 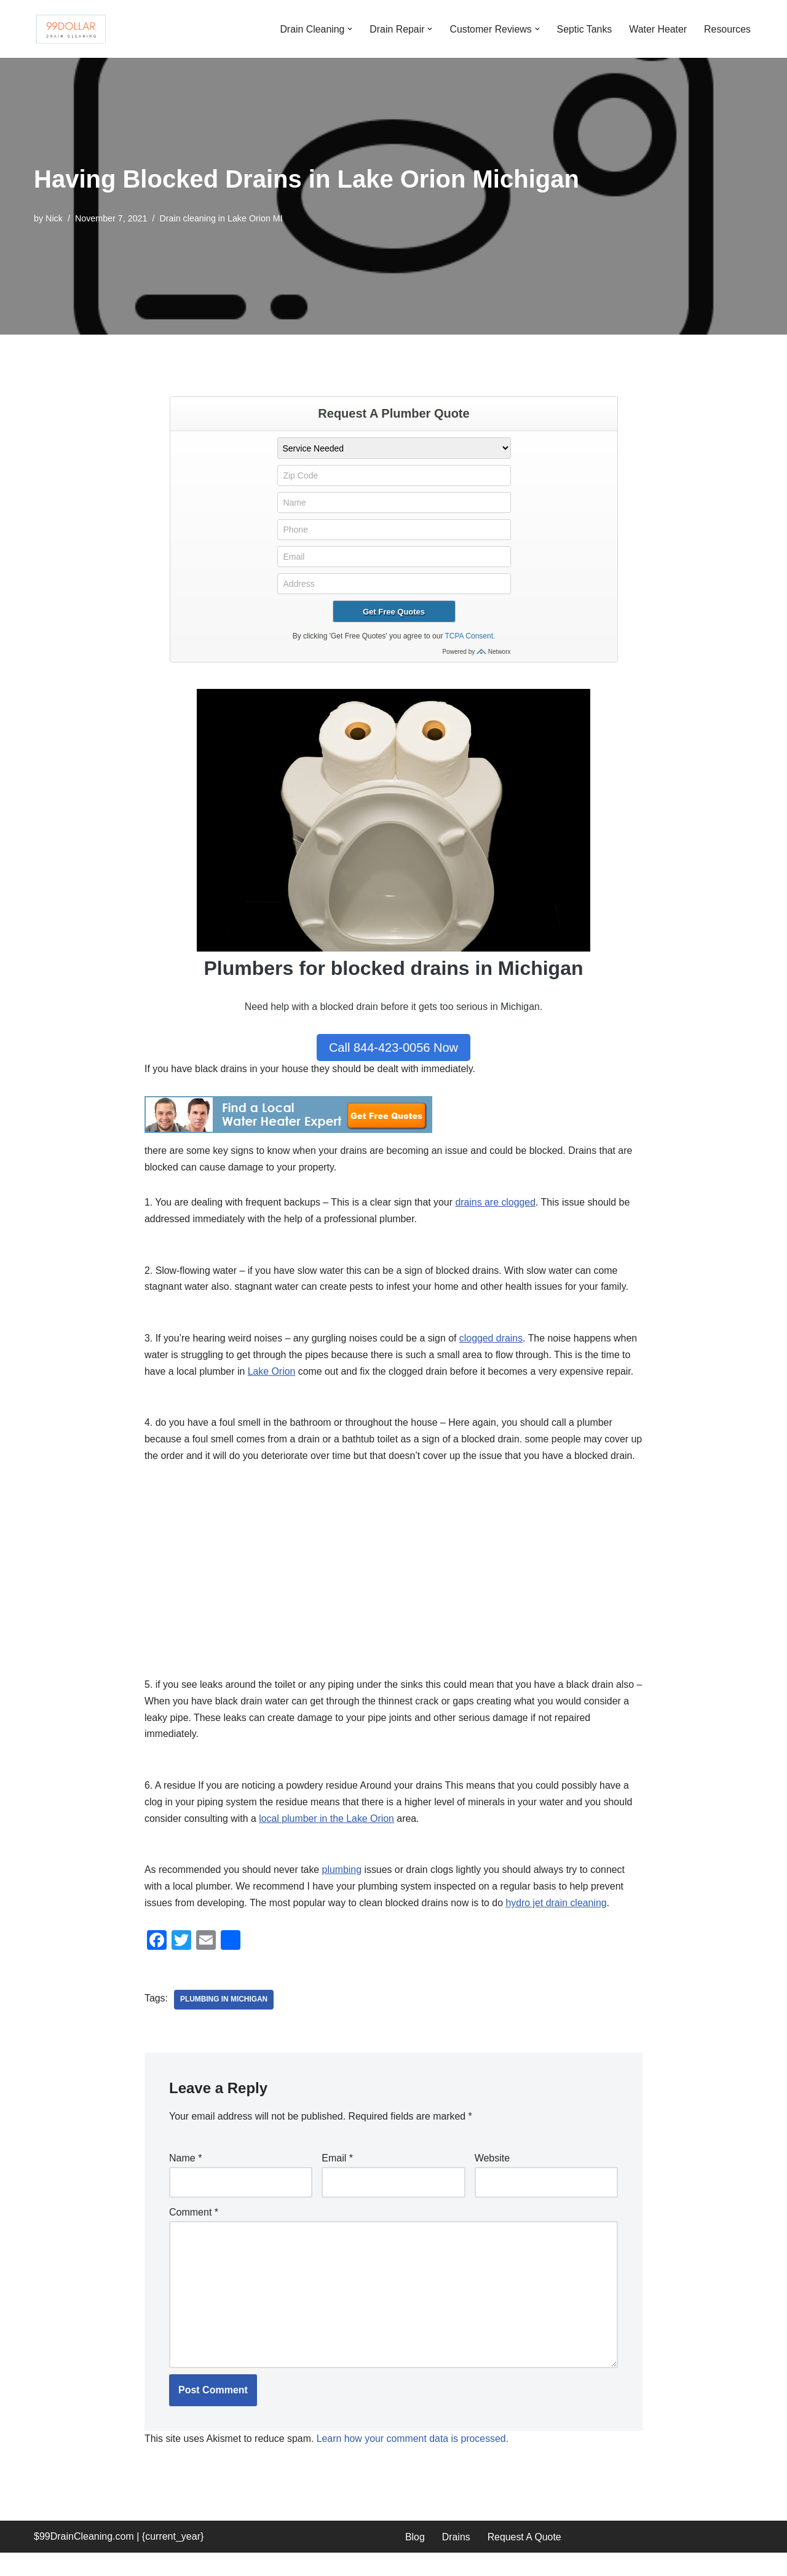 What do you see at coordinates (415, 2560) in the screenshot?
I see `Blog` at bounding box center [415, 2560].